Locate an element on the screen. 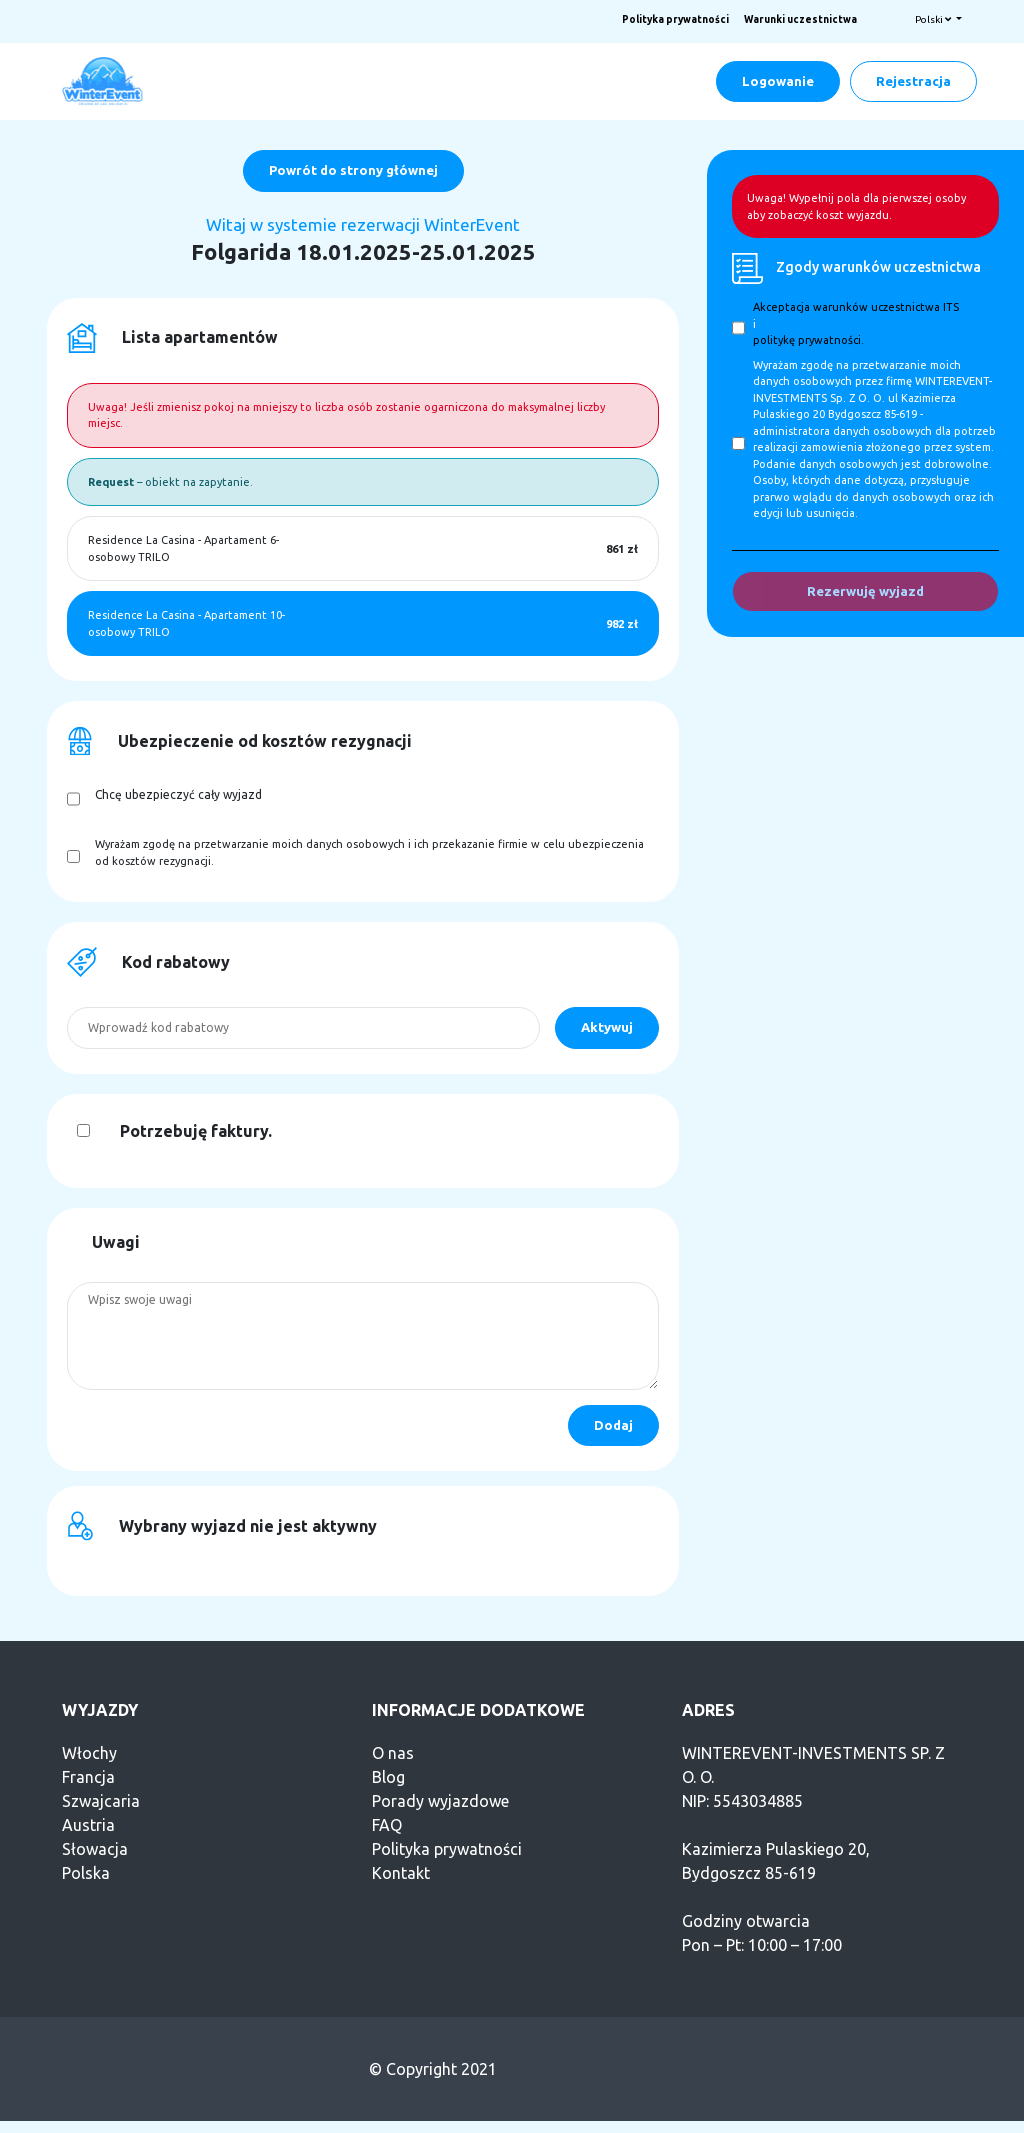  Akceptacja warunków uczestnictwa ITS is located at coordinates (856, 307).